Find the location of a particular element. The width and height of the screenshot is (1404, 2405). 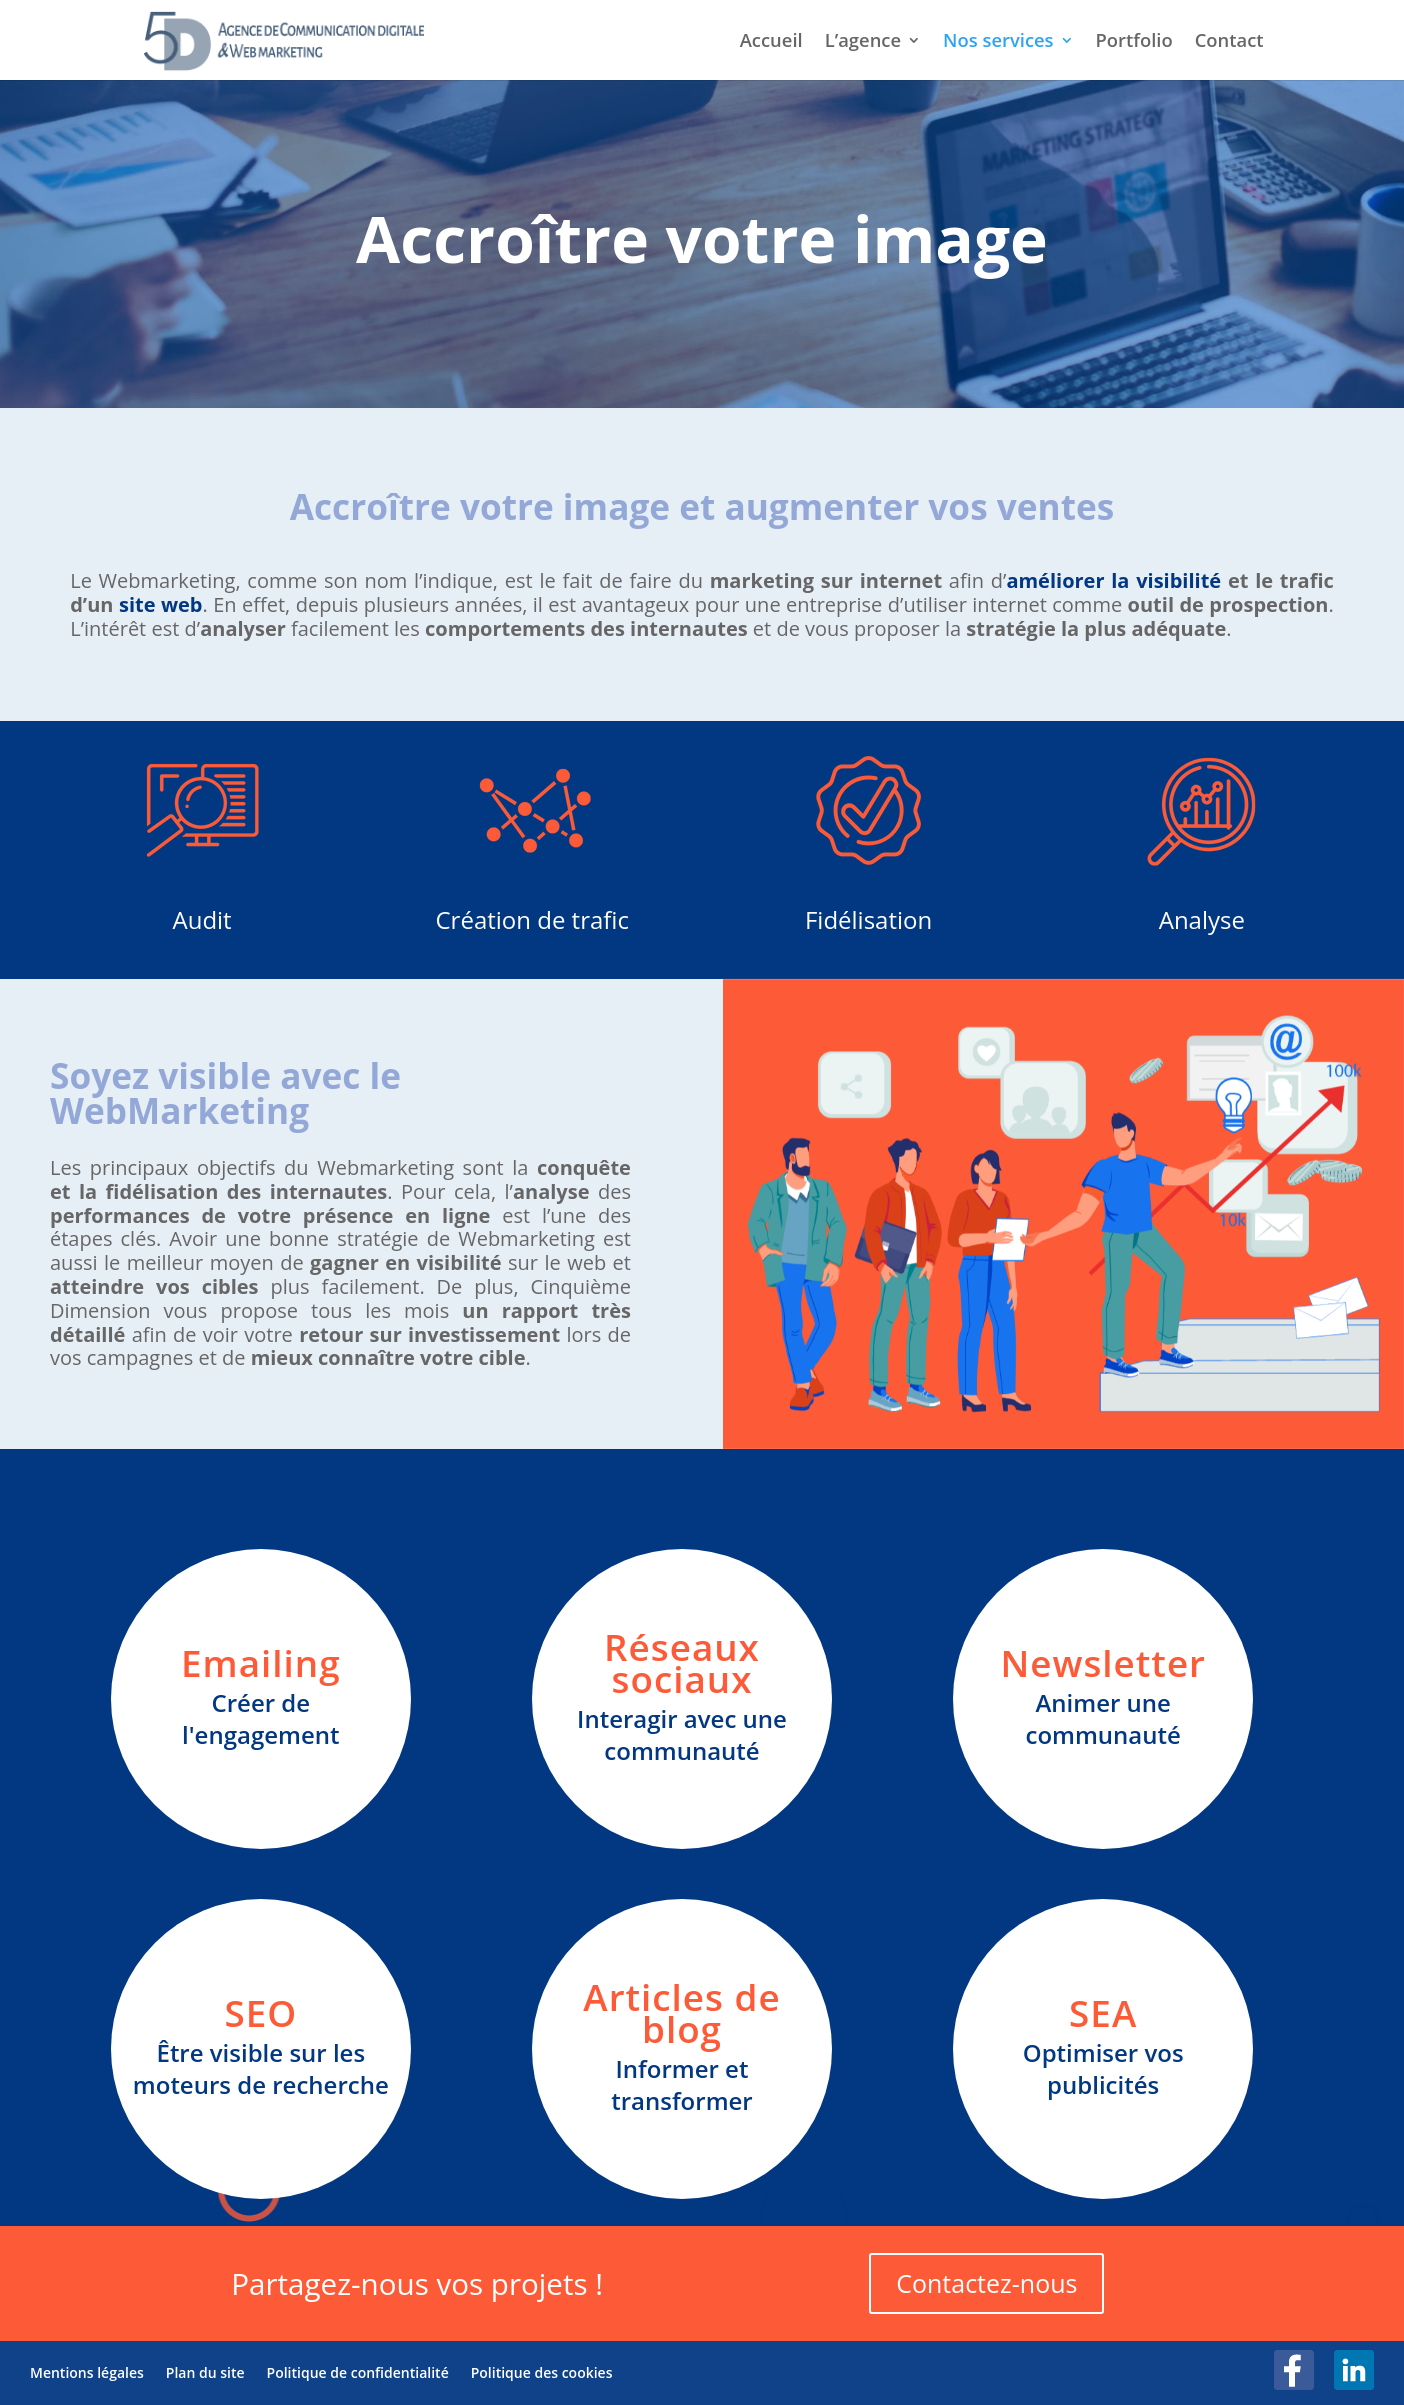

Contactez-nous is located at coordinates (986, 2283).